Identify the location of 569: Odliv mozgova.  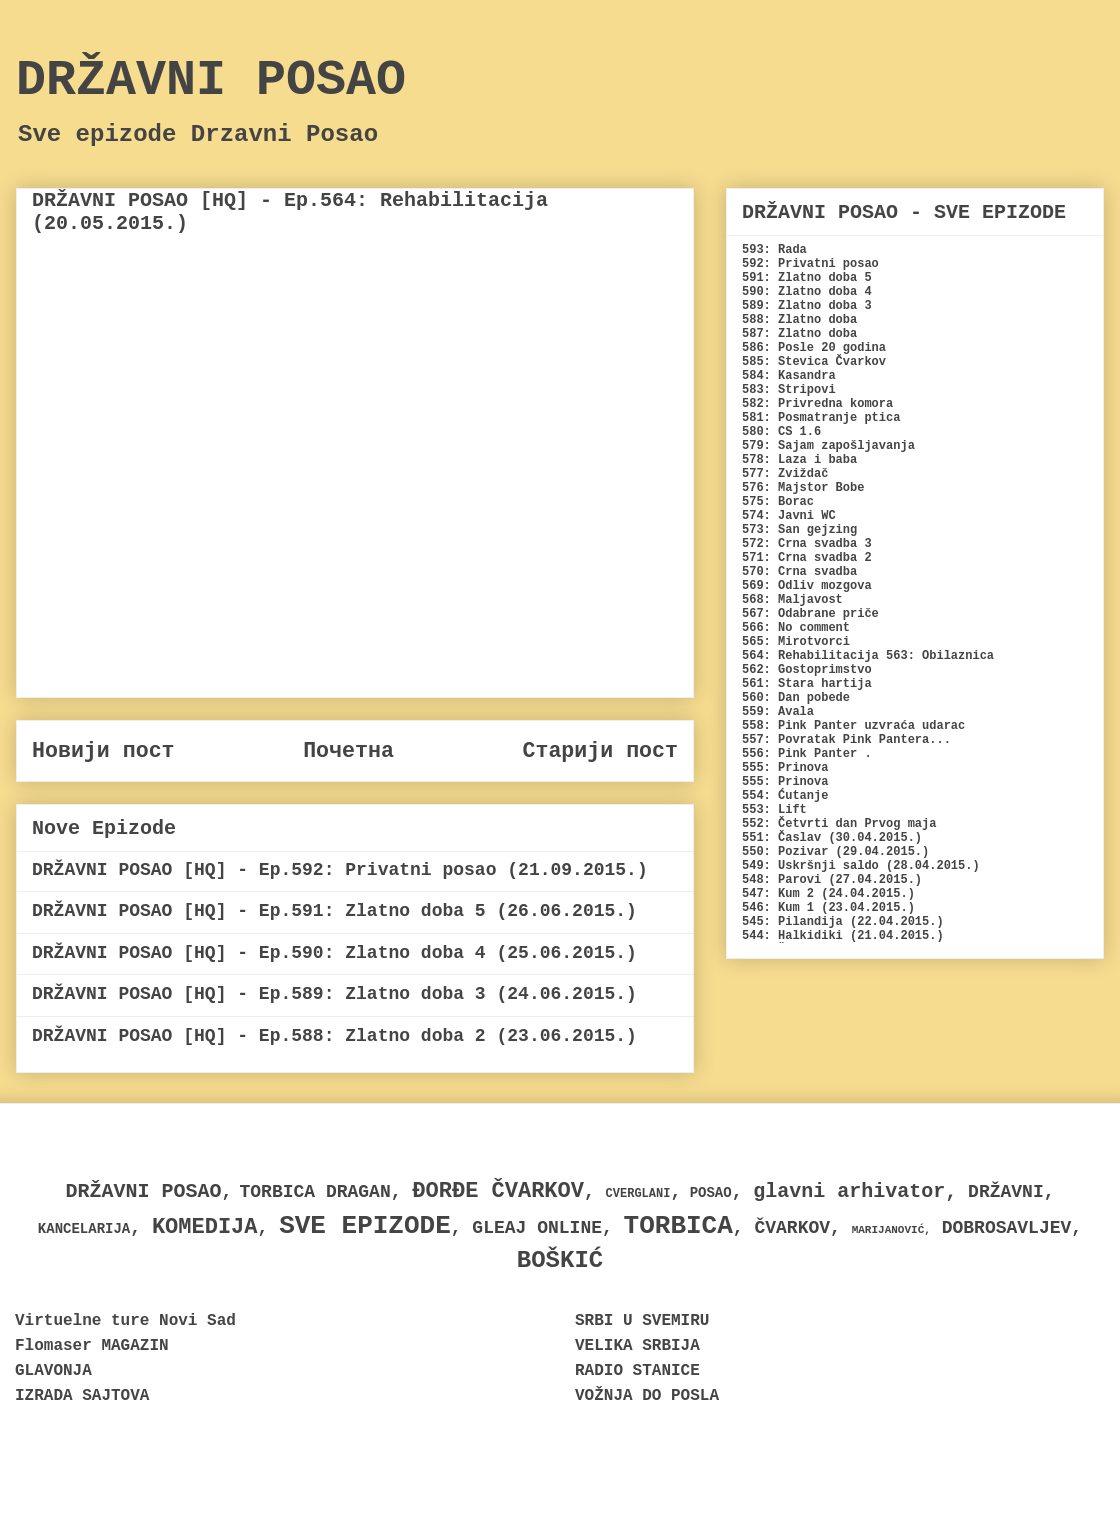
(807, 586).